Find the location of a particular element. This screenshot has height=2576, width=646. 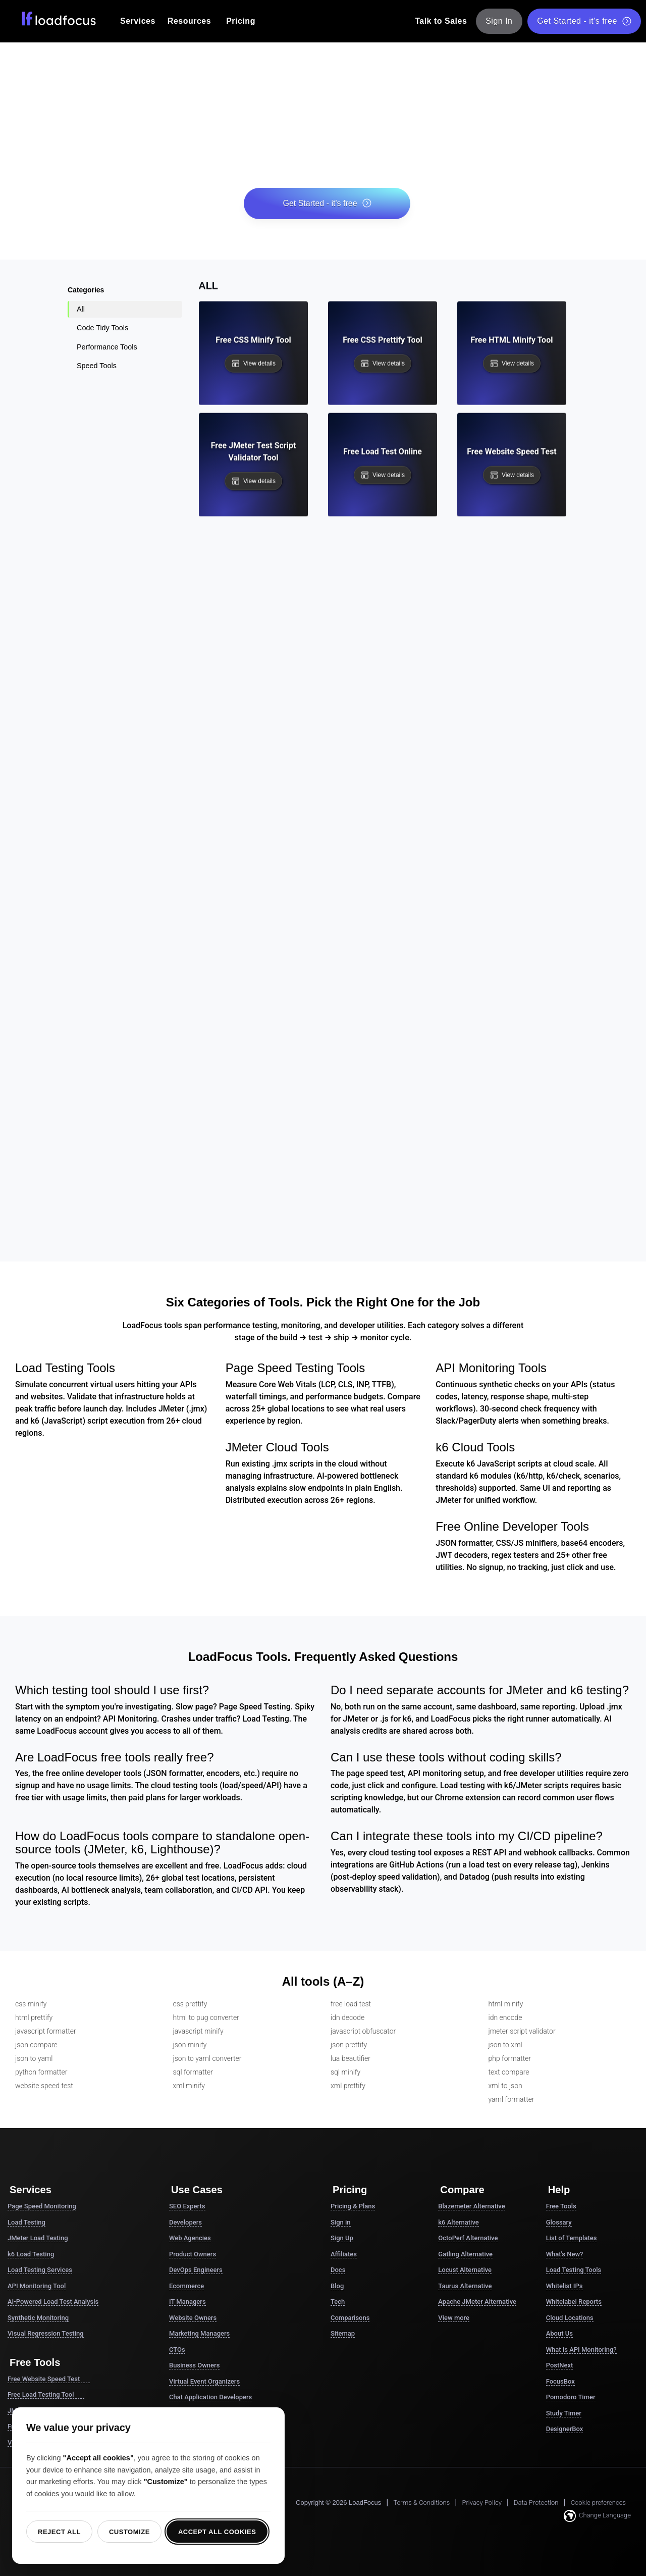

python formatter is located at coordinates (41, 2072).